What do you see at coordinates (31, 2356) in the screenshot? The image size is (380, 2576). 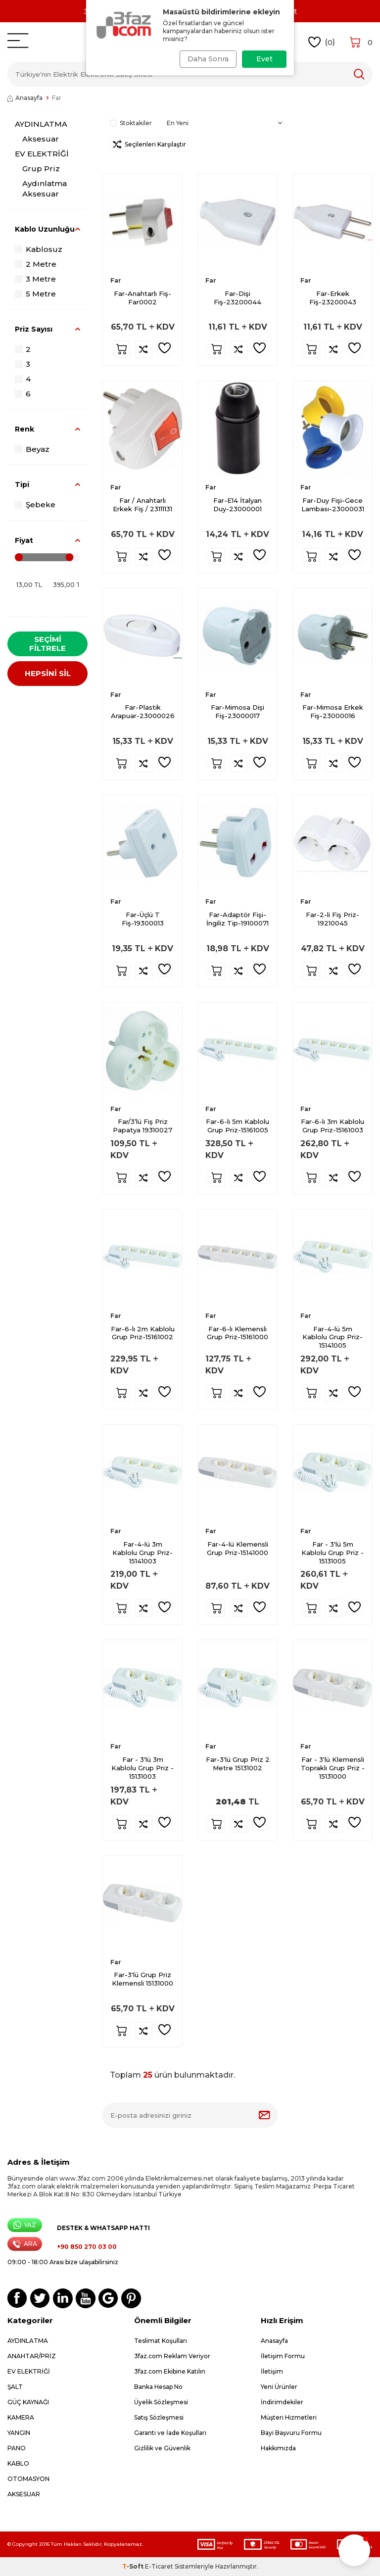 I see `ANAHTAR/PRİZ` at bounding box center [31, 2356].